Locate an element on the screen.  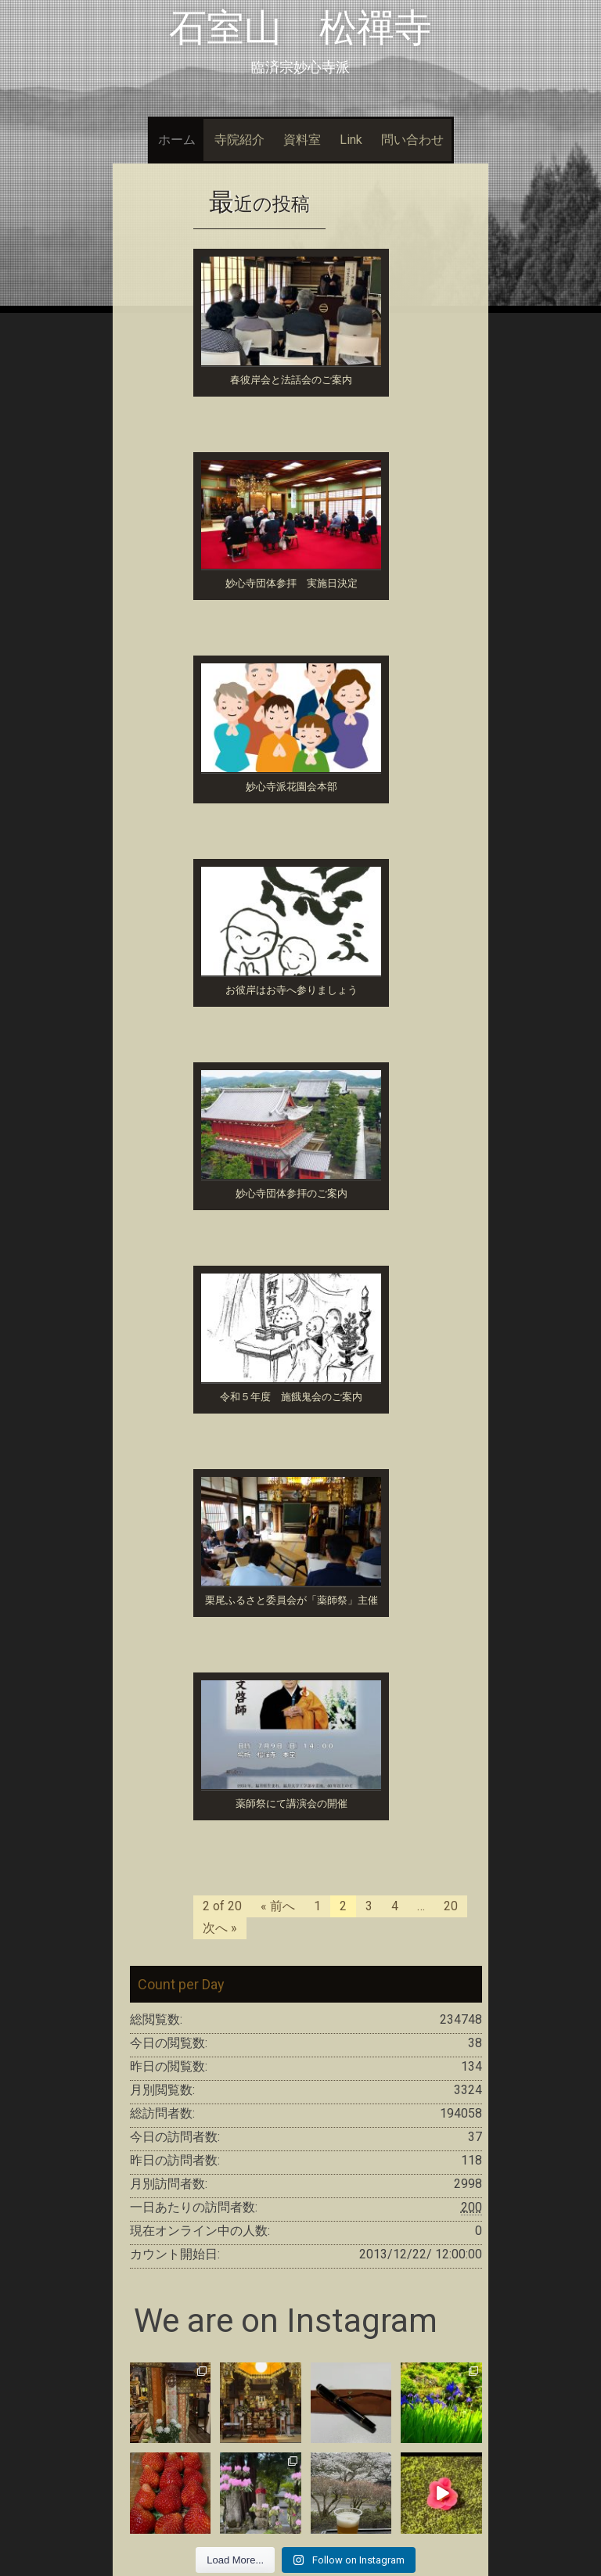
寺院紹介 is located at coordinates (239, 139).